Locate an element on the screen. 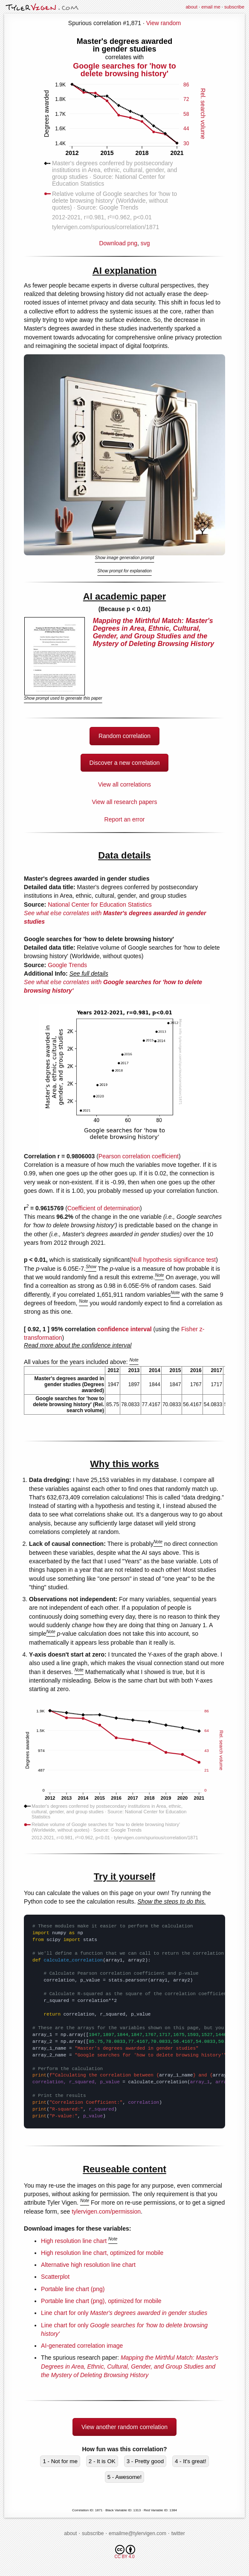  5 - Awesome! is located at coordinates (124, 2477).